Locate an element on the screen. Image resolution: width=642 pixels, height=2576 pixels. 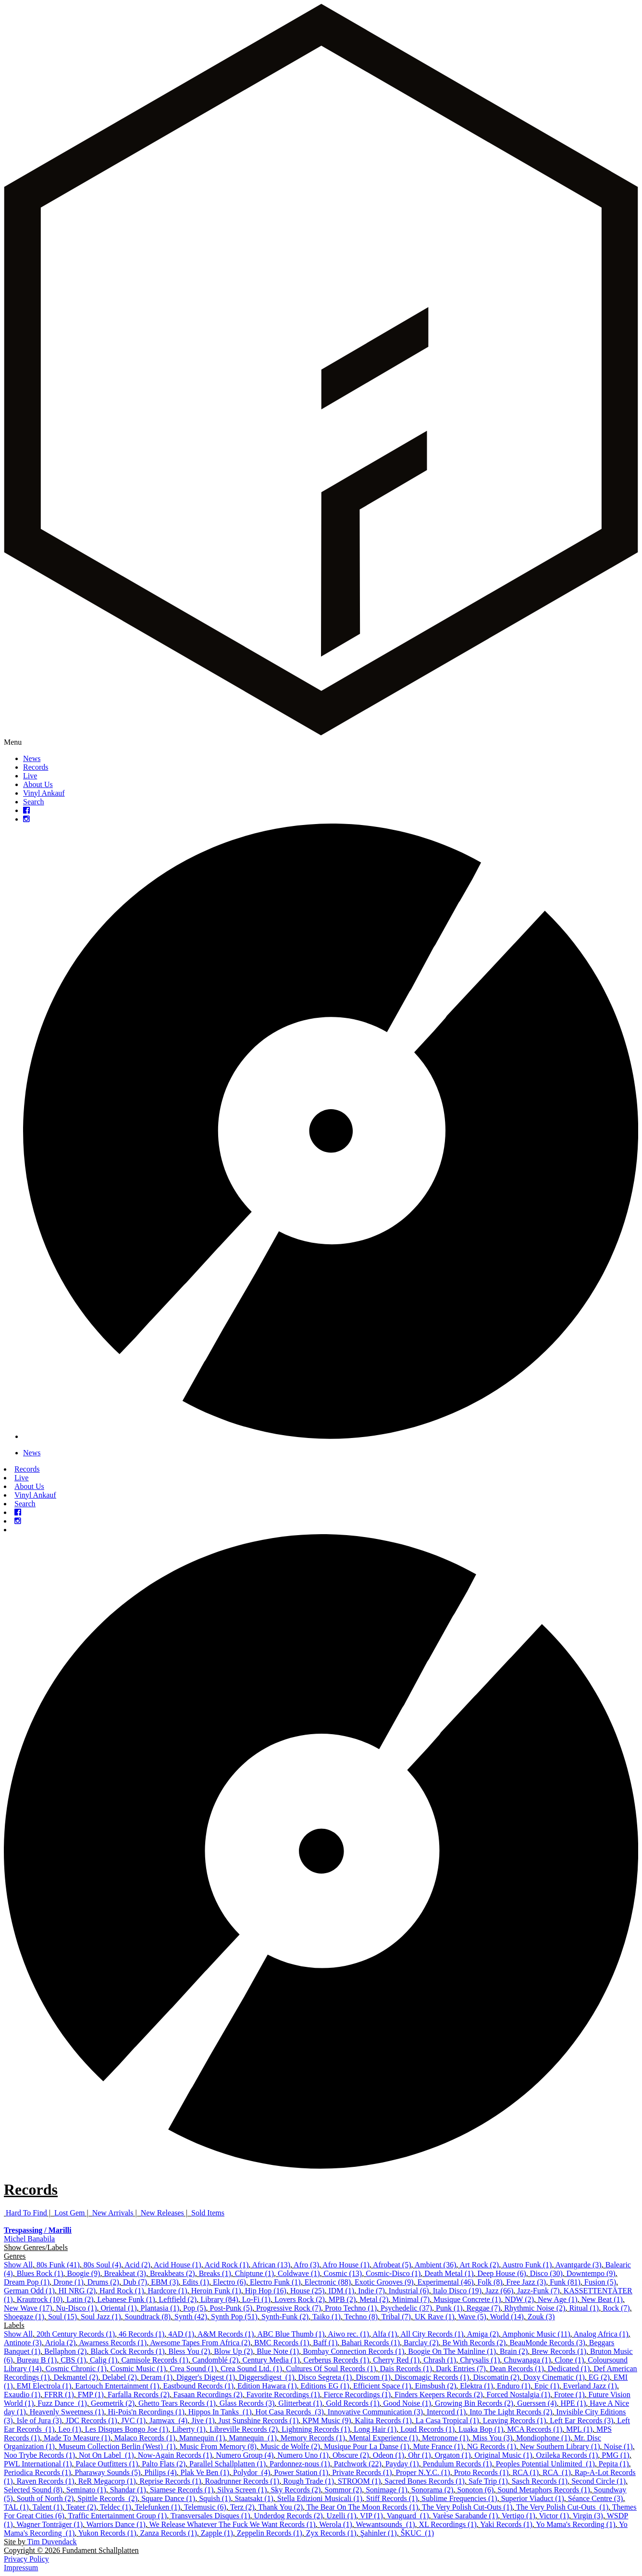
Not On Label ‎ (1) is located at coordinates (106, 2455).